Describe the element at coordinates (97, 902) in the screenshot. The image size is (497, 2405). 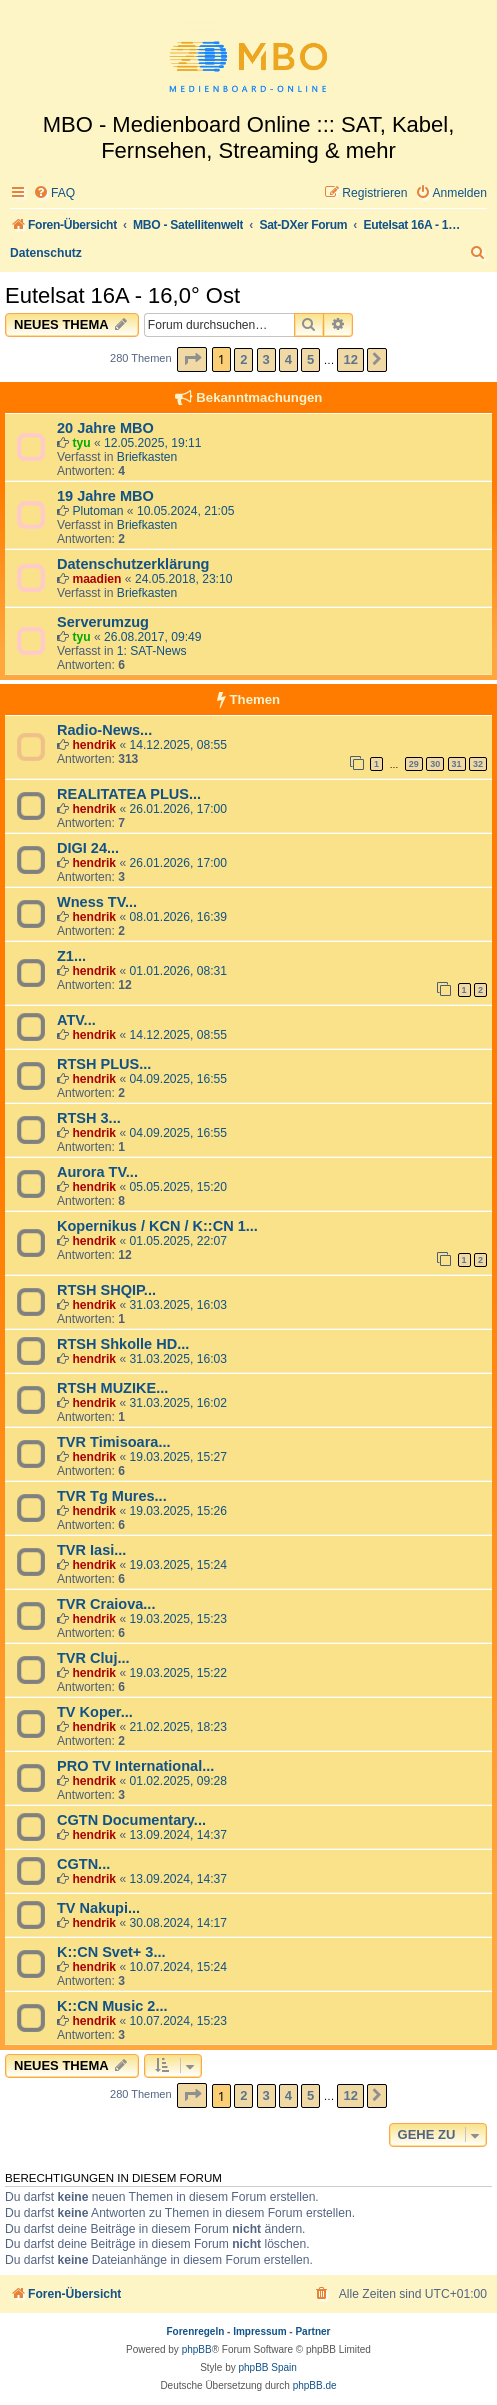
I see `Wness TV...` at that location.